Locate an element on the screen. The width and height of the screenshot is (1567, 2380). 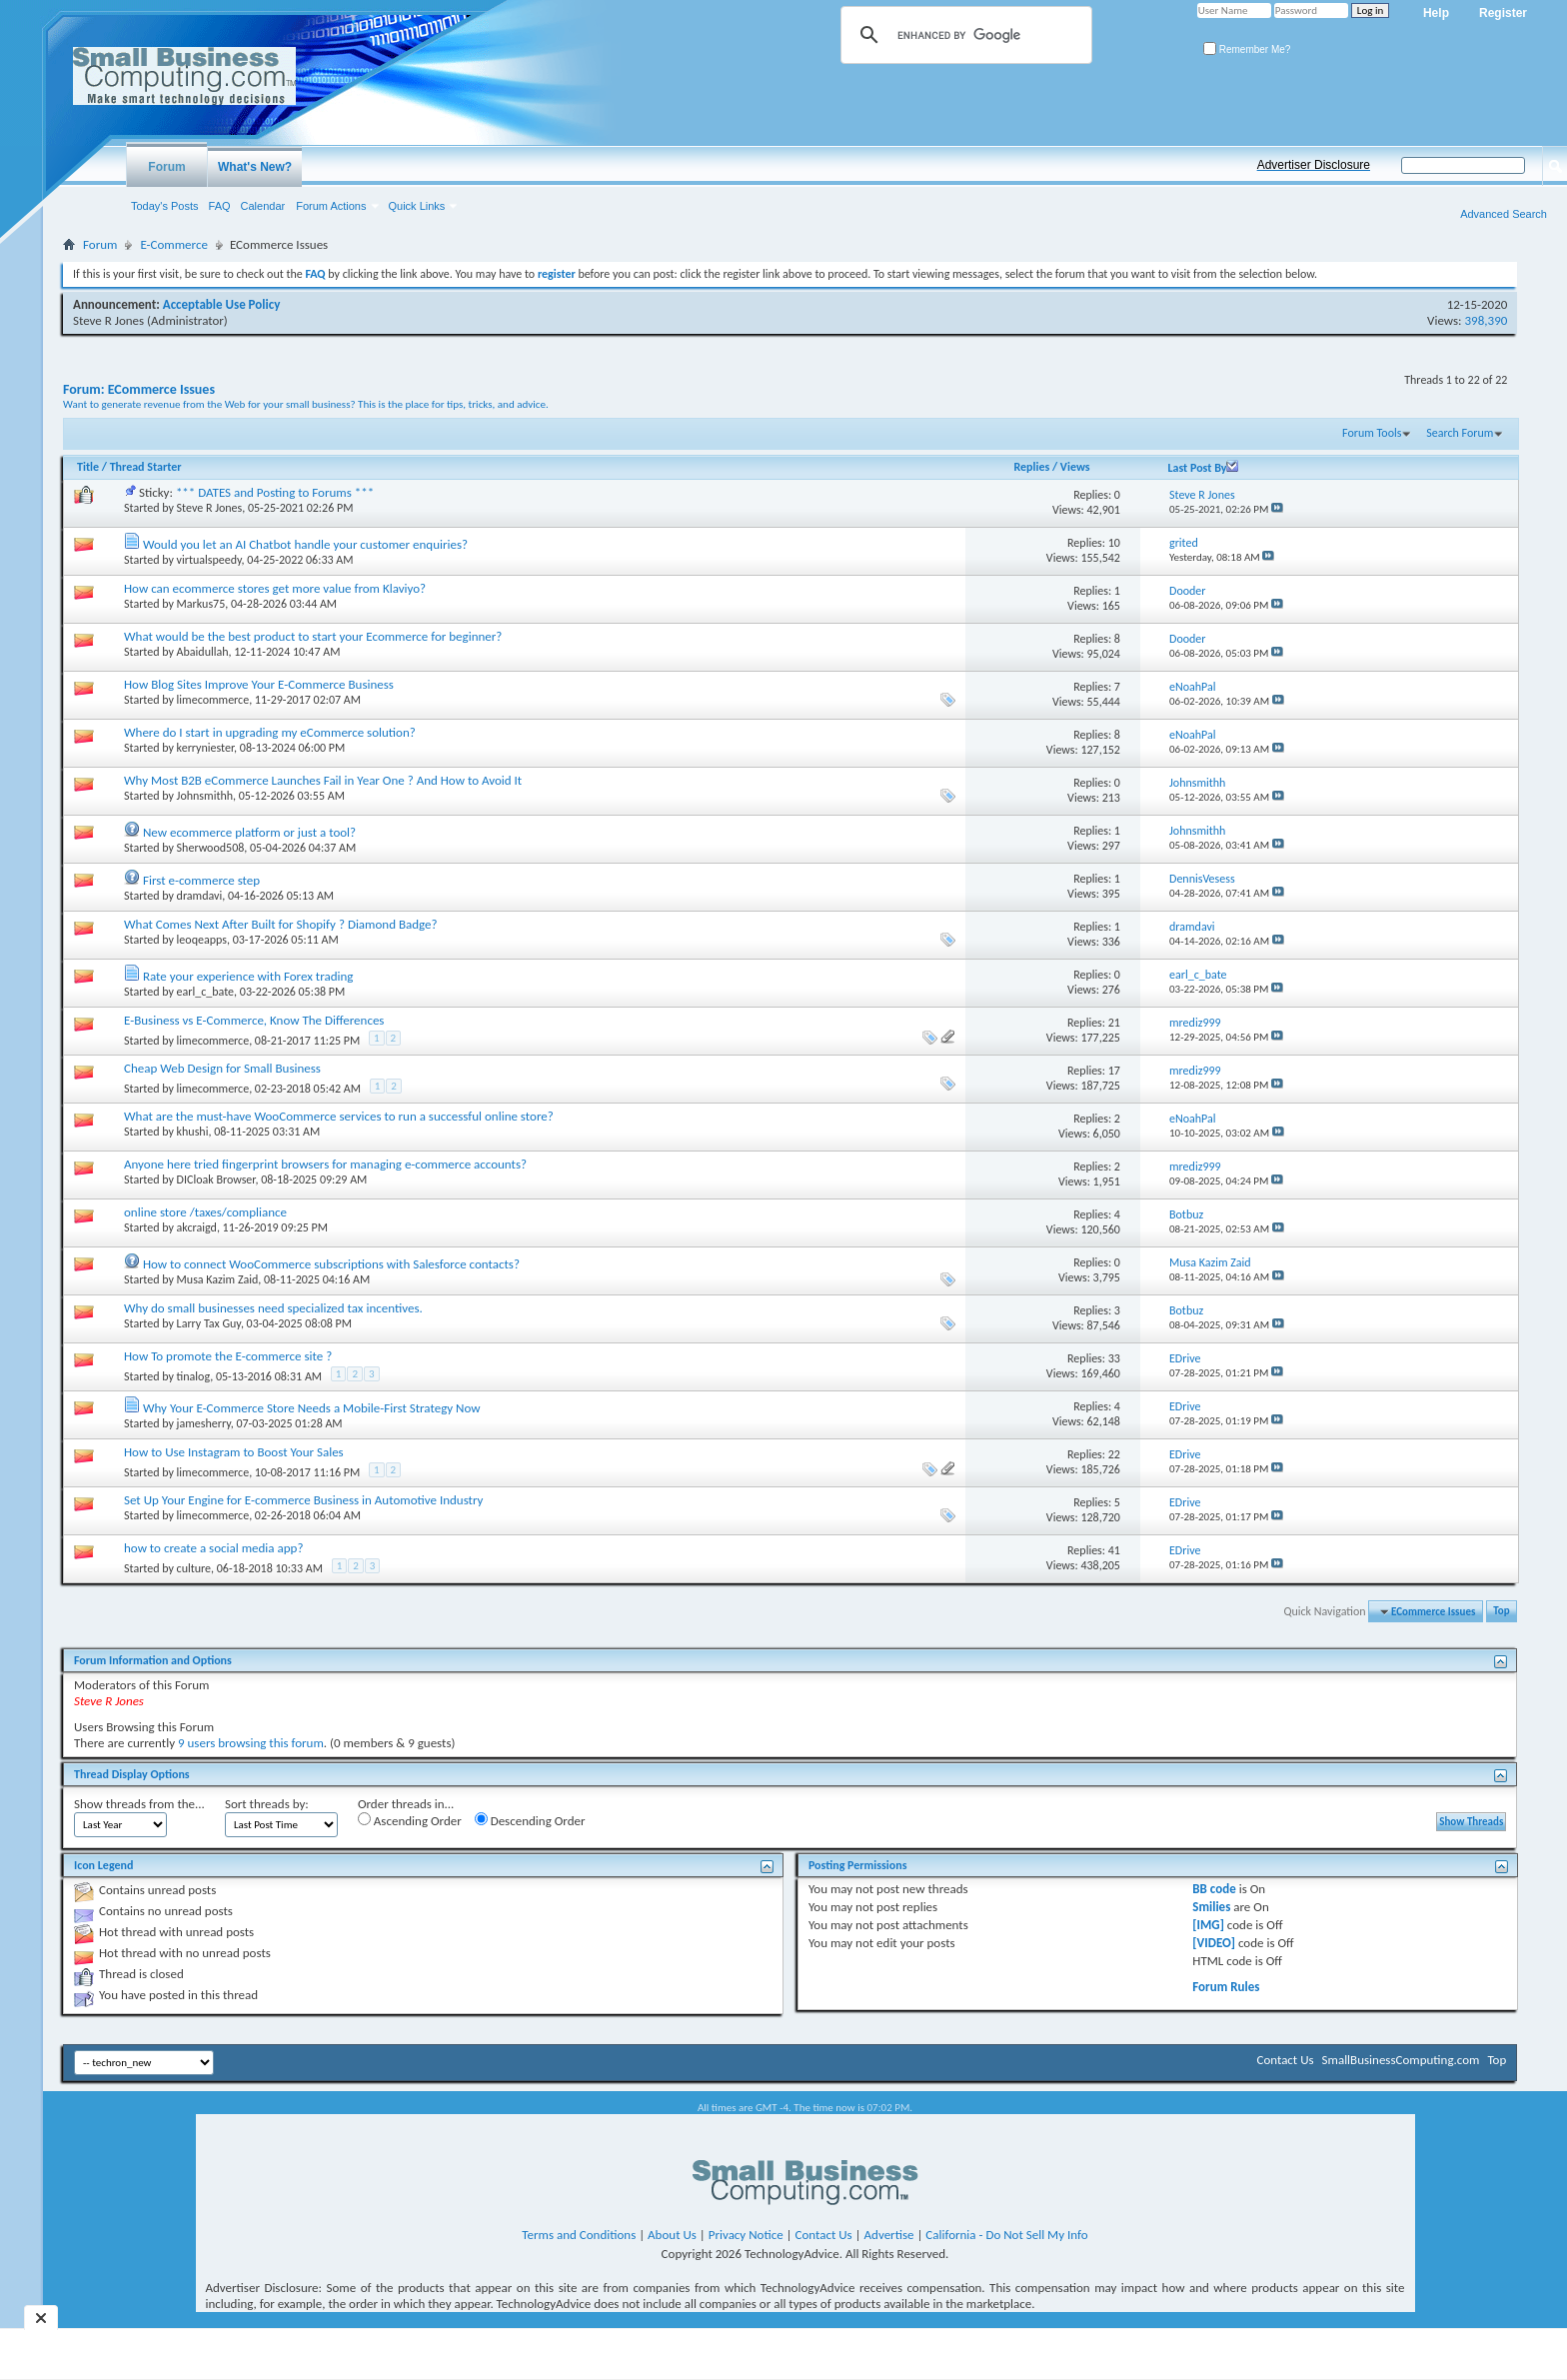
E-Business vs E-Commerce, Know The Differences is located at coordinates (254, 1020).